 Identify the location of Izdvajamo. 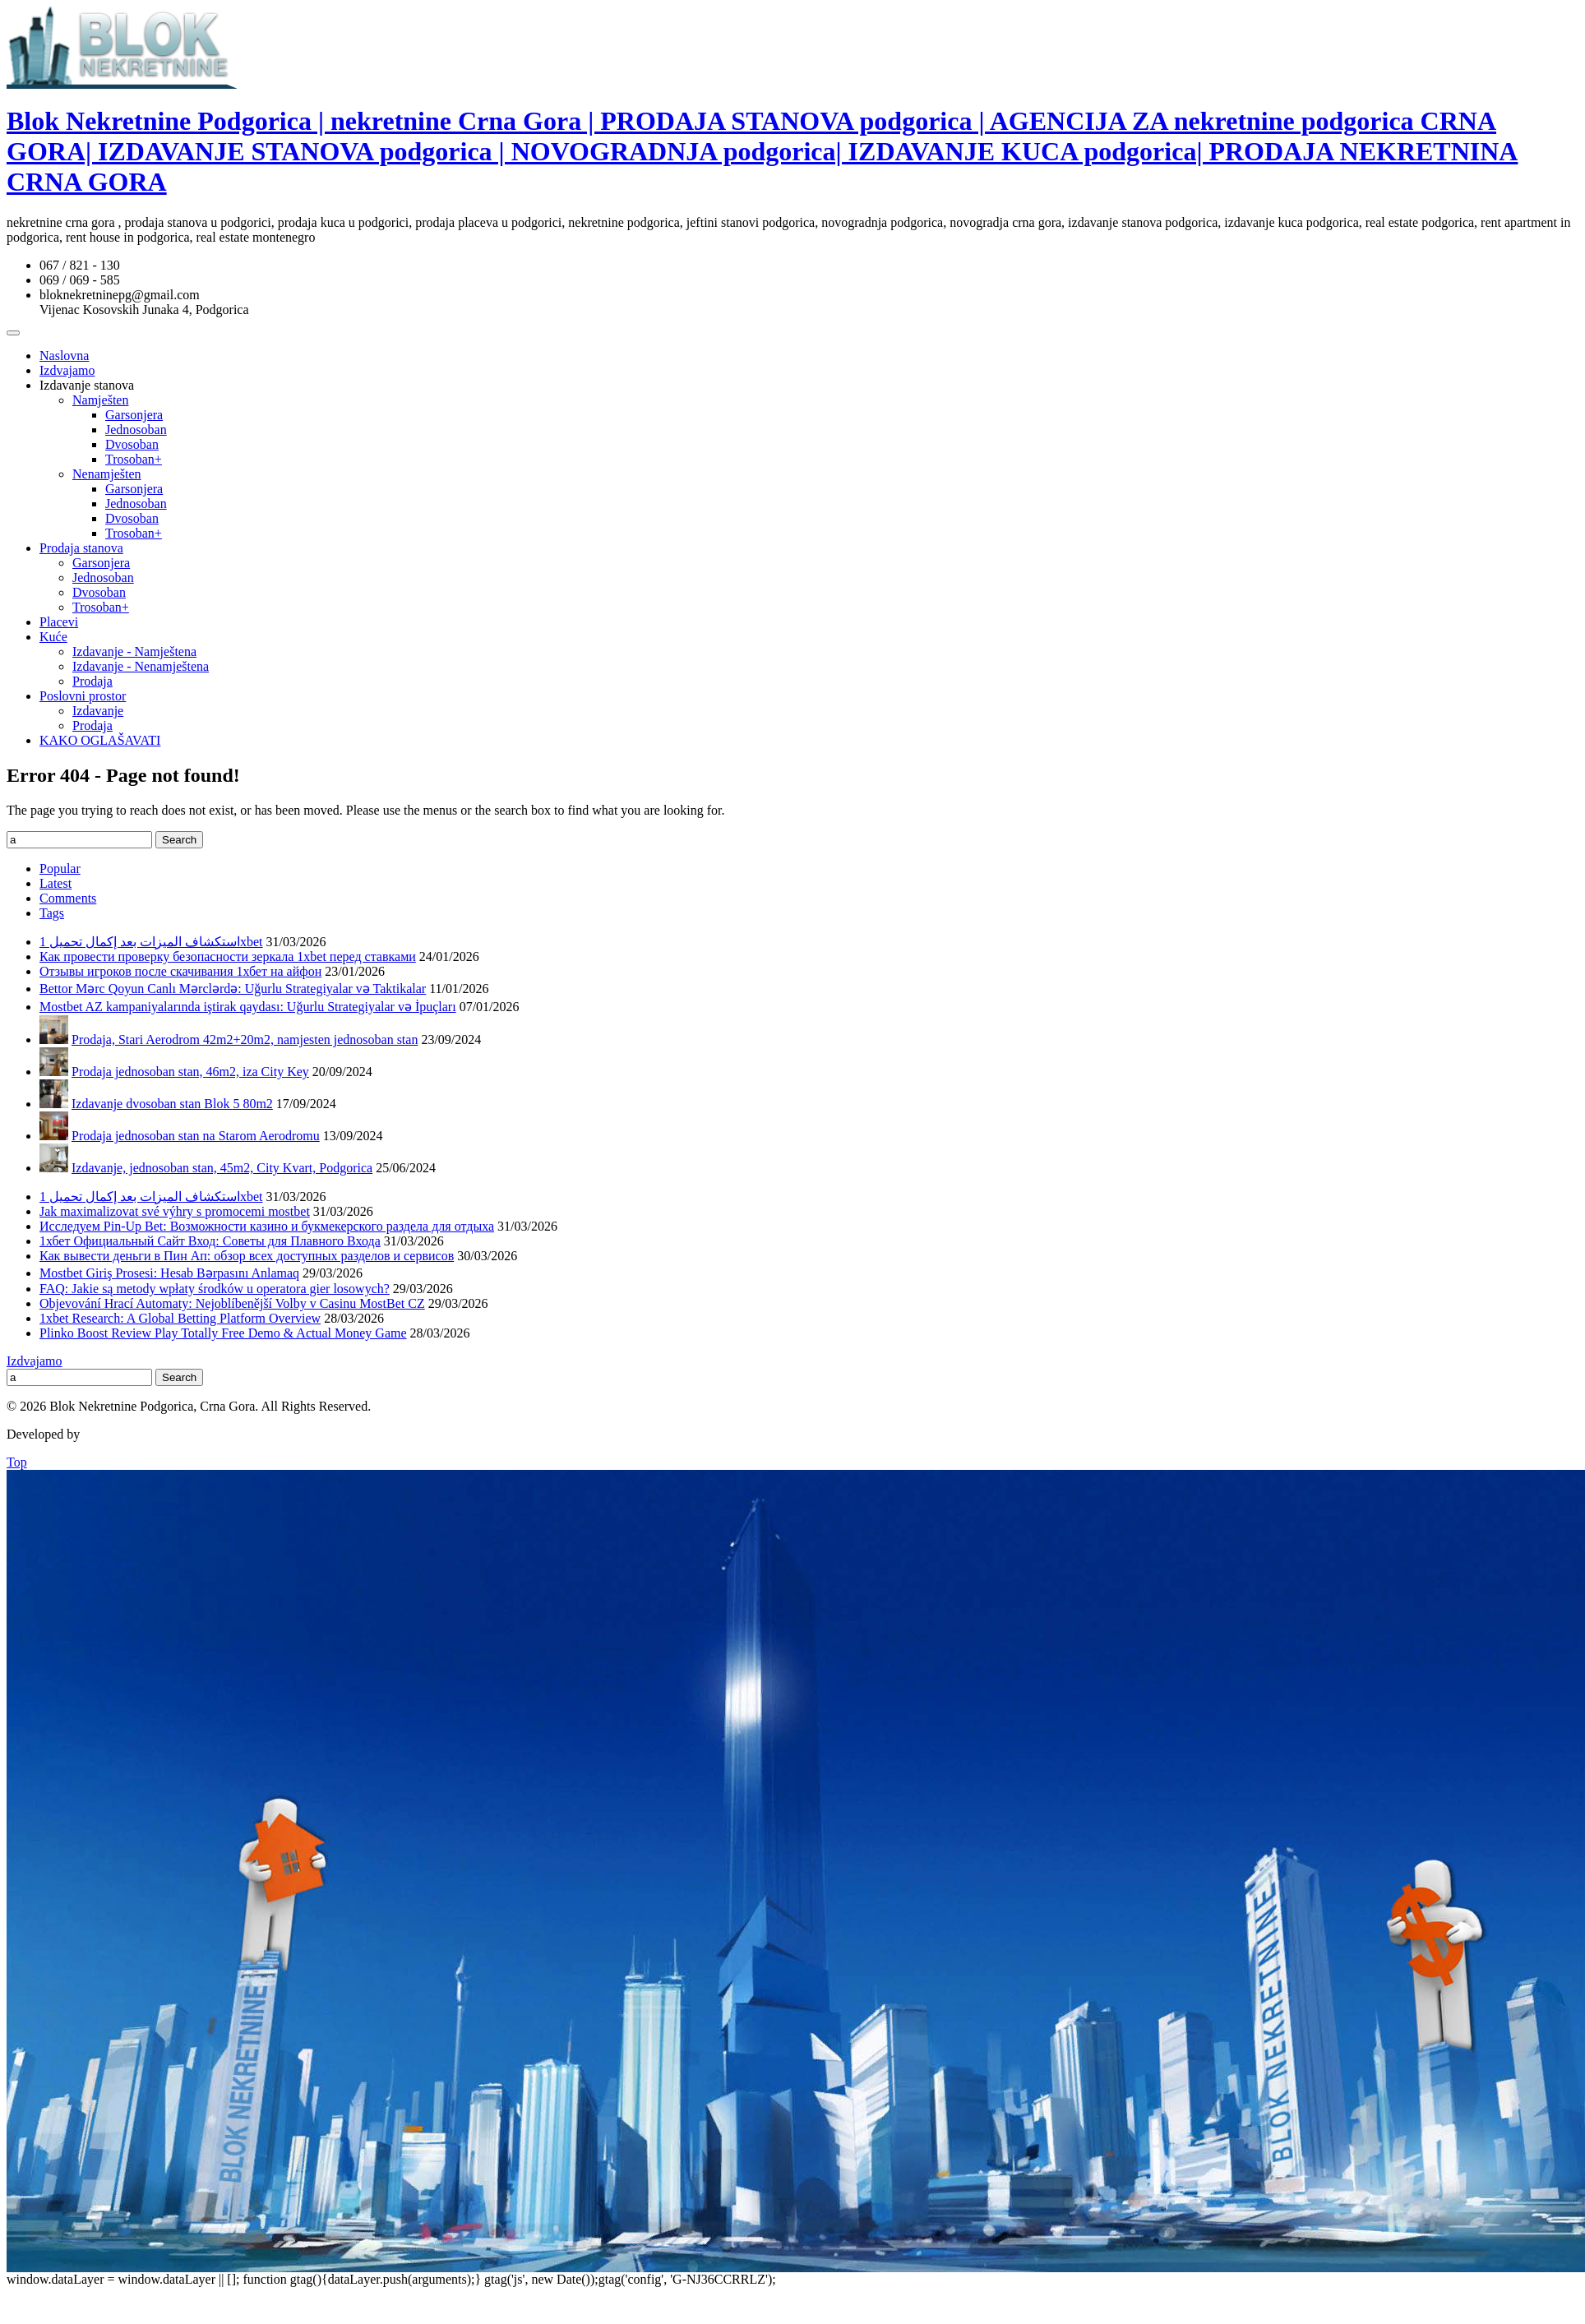
(67, 370).